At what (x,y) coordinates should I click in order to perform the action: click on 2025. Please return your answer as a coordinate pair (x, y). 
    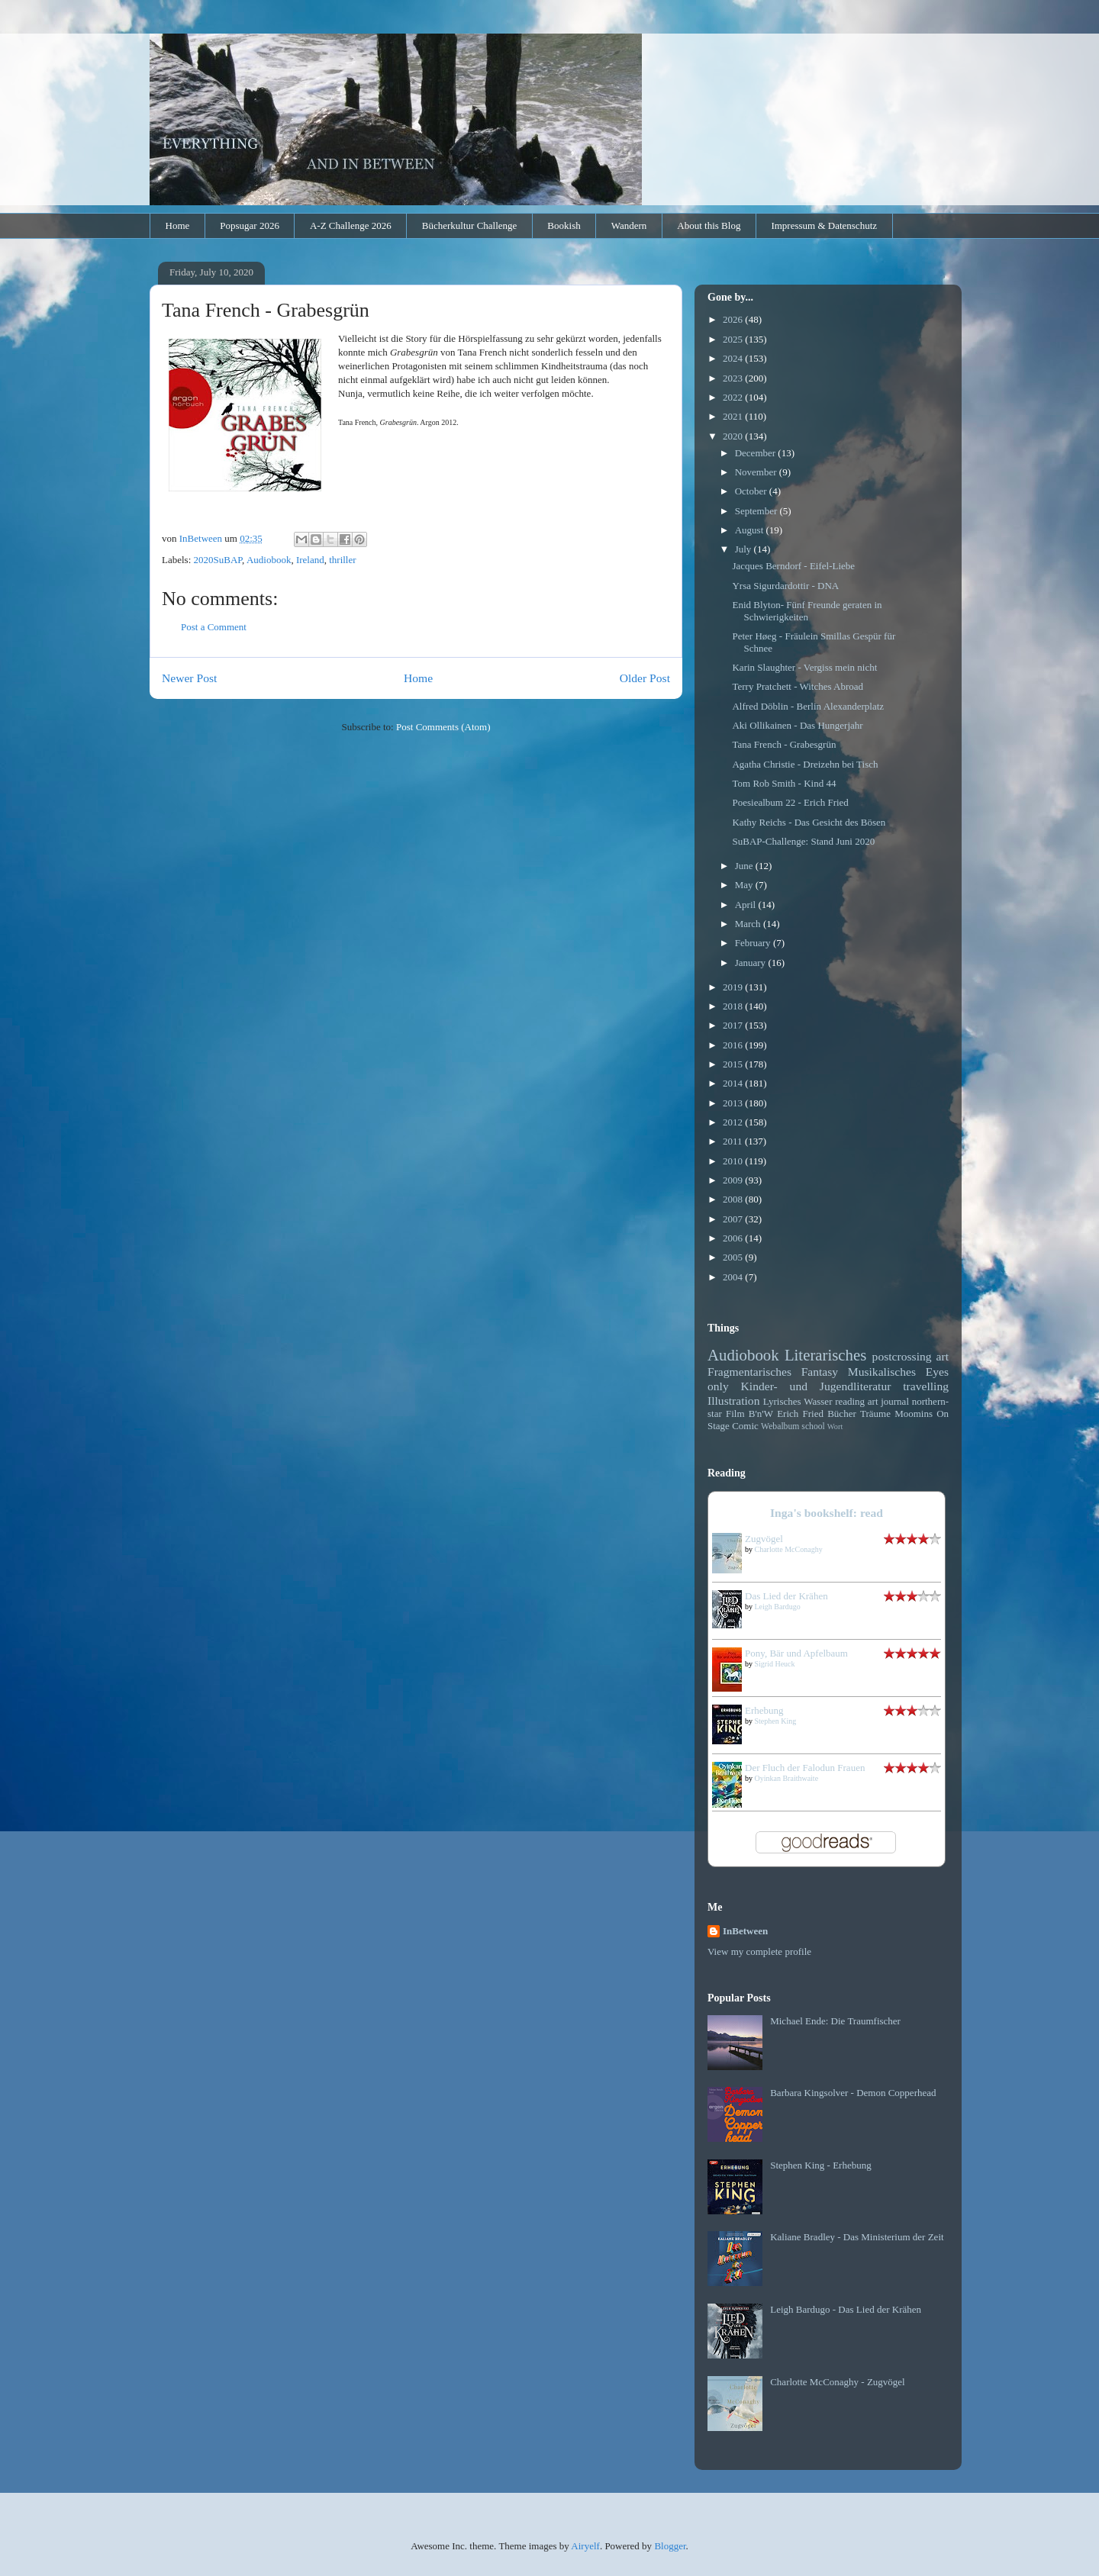
    Looking at the image, I should click on (734, 339).